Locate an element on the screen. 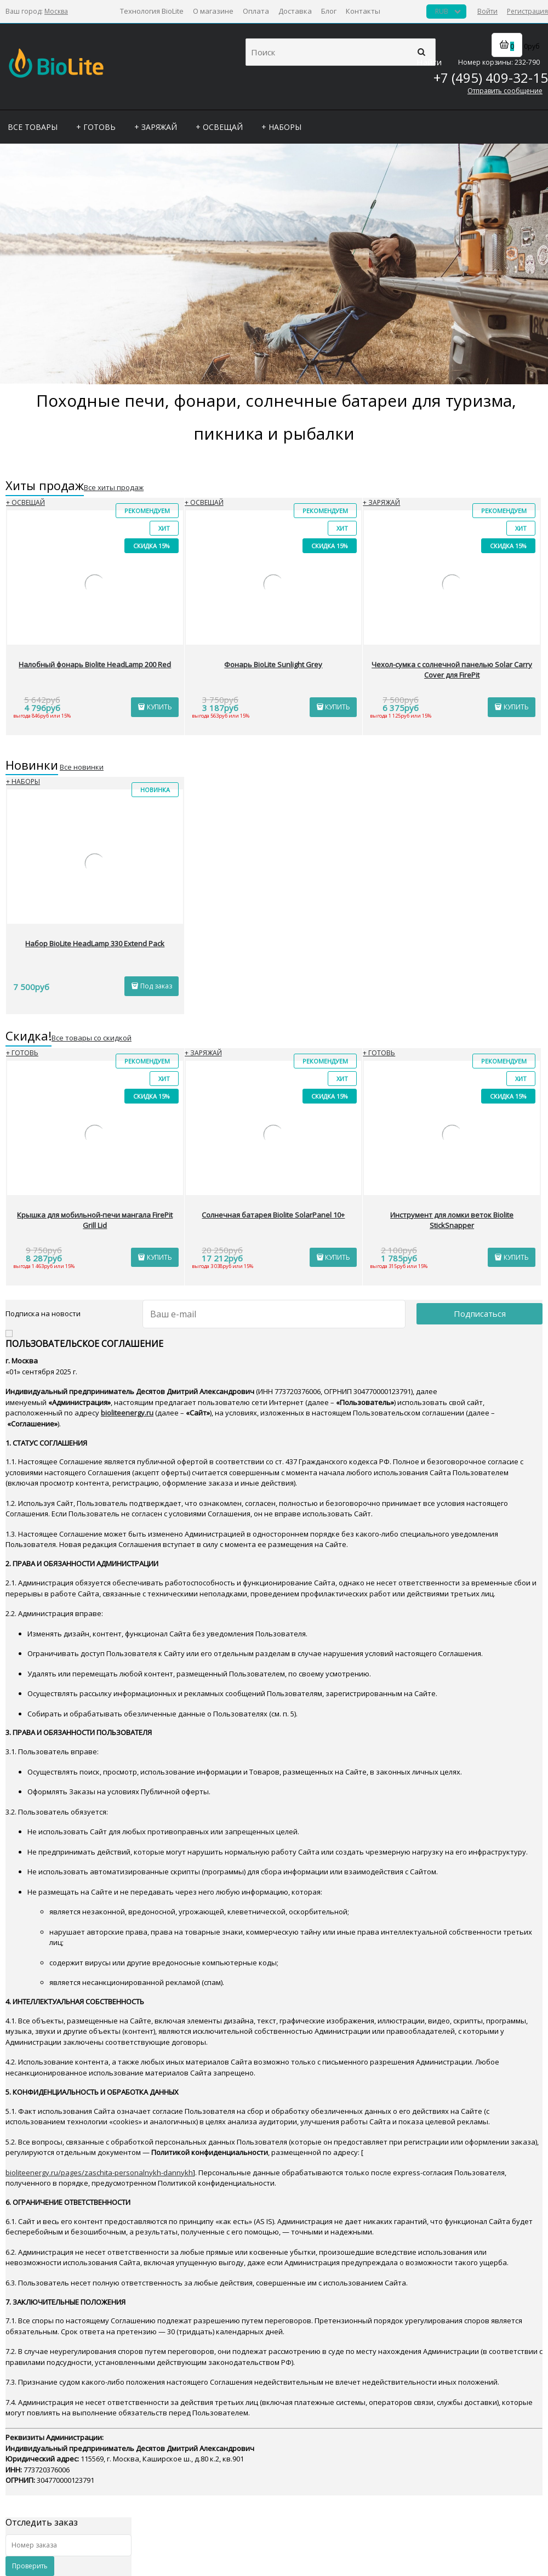  Технология BioLite is located at coordinates (152, 11).